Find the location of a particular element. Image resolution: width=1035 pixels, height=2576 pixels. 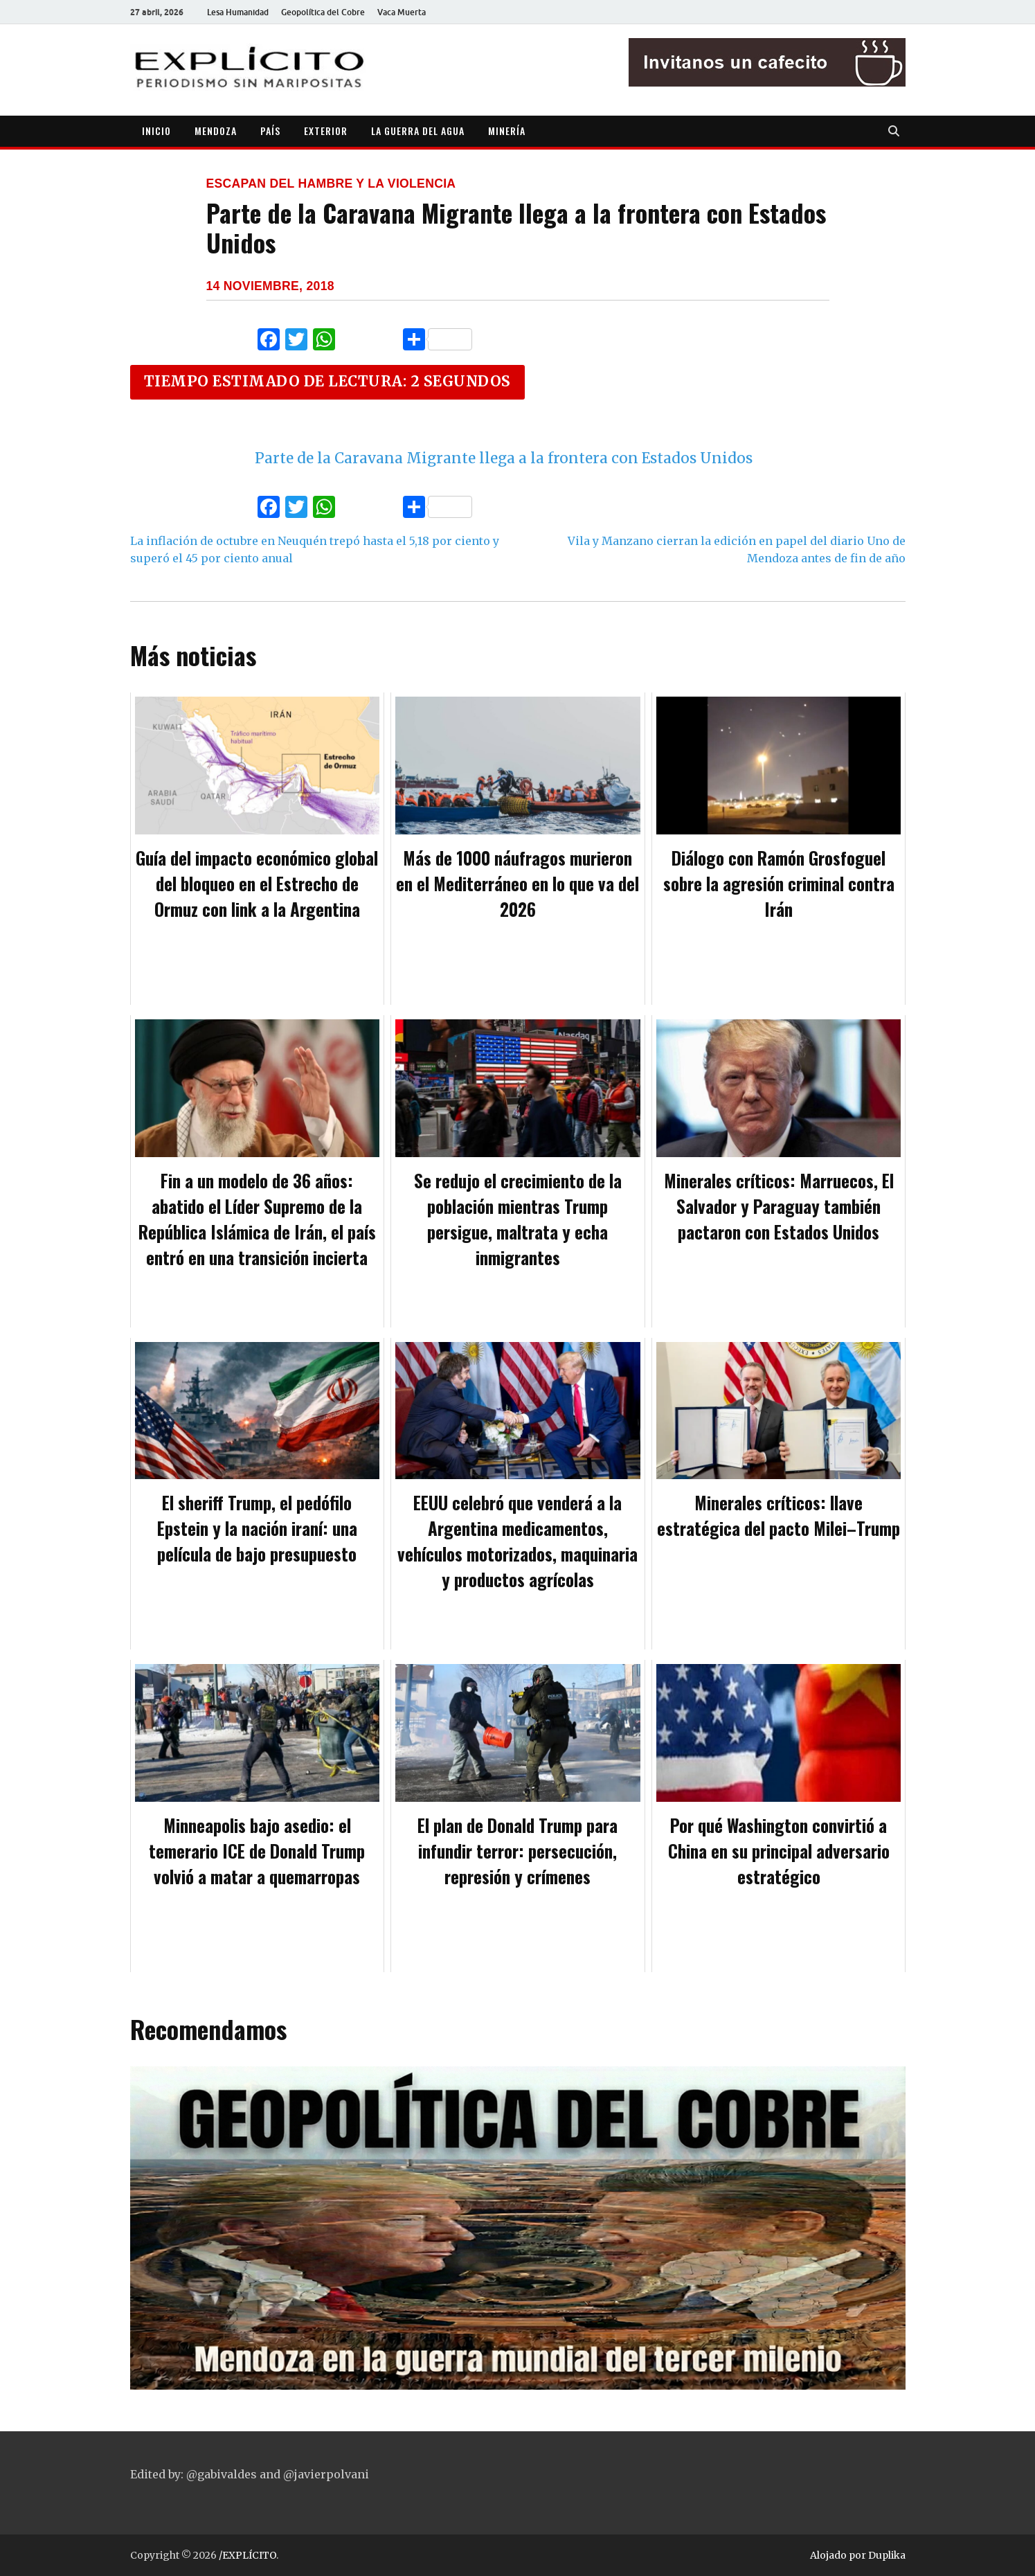

INICIO is located at coordinates (156, 130).